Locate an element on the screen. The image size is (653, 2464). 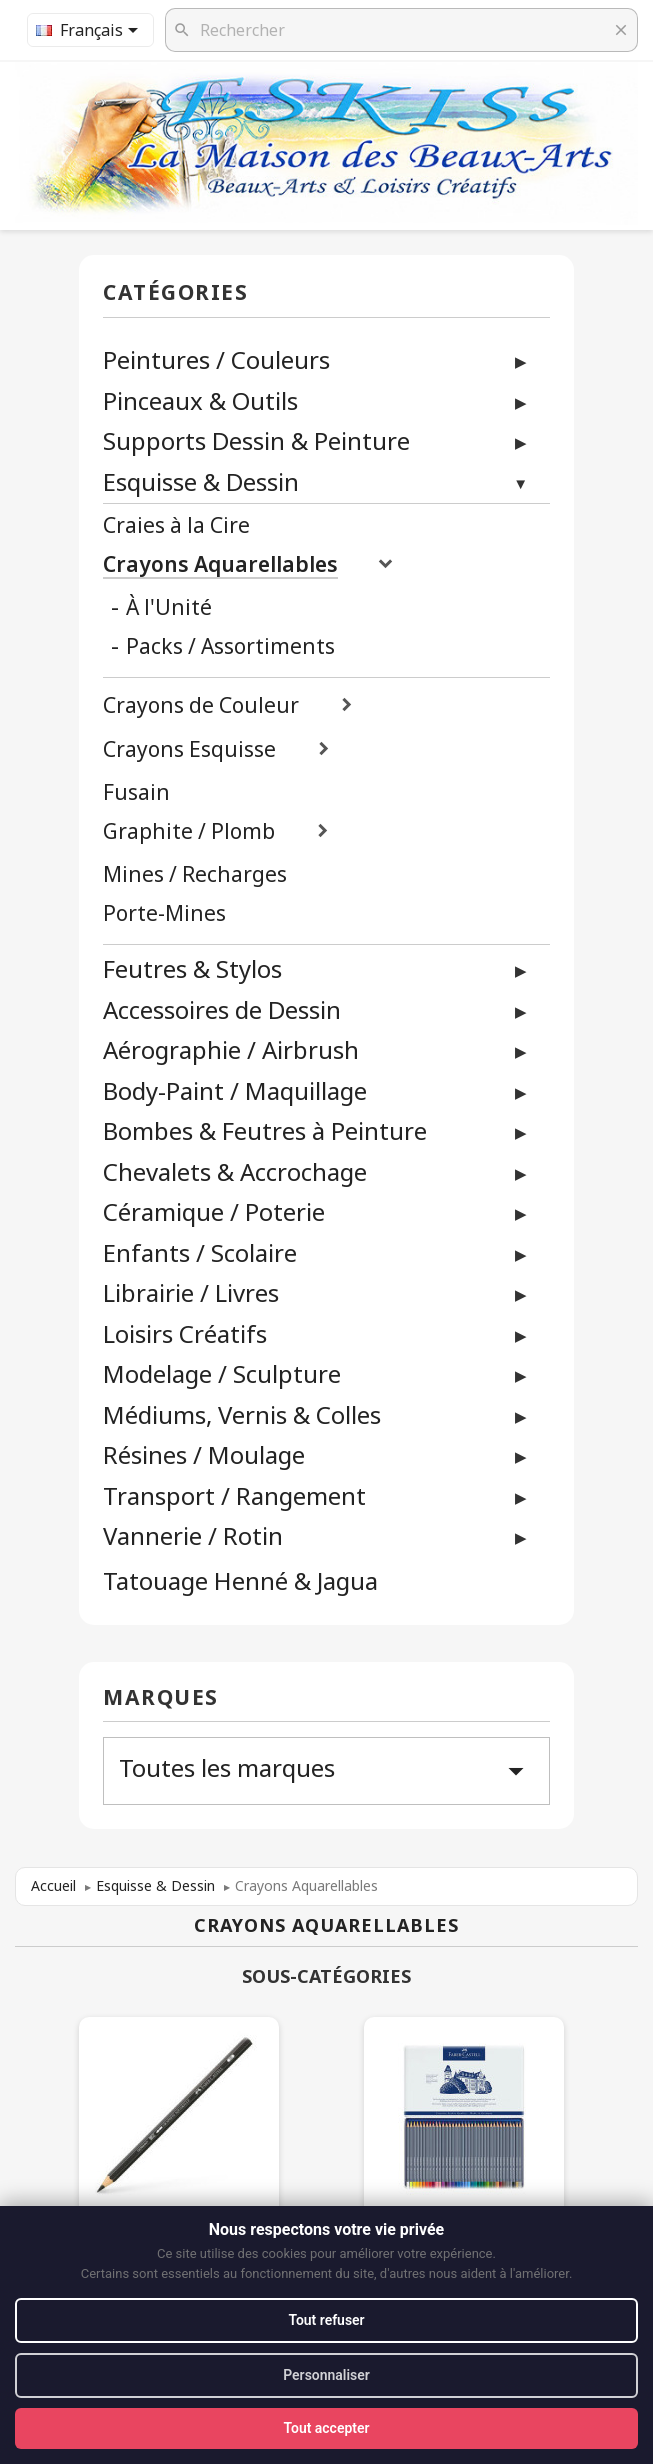
Céramique / Poterie is located at coordinates (214, 1211).